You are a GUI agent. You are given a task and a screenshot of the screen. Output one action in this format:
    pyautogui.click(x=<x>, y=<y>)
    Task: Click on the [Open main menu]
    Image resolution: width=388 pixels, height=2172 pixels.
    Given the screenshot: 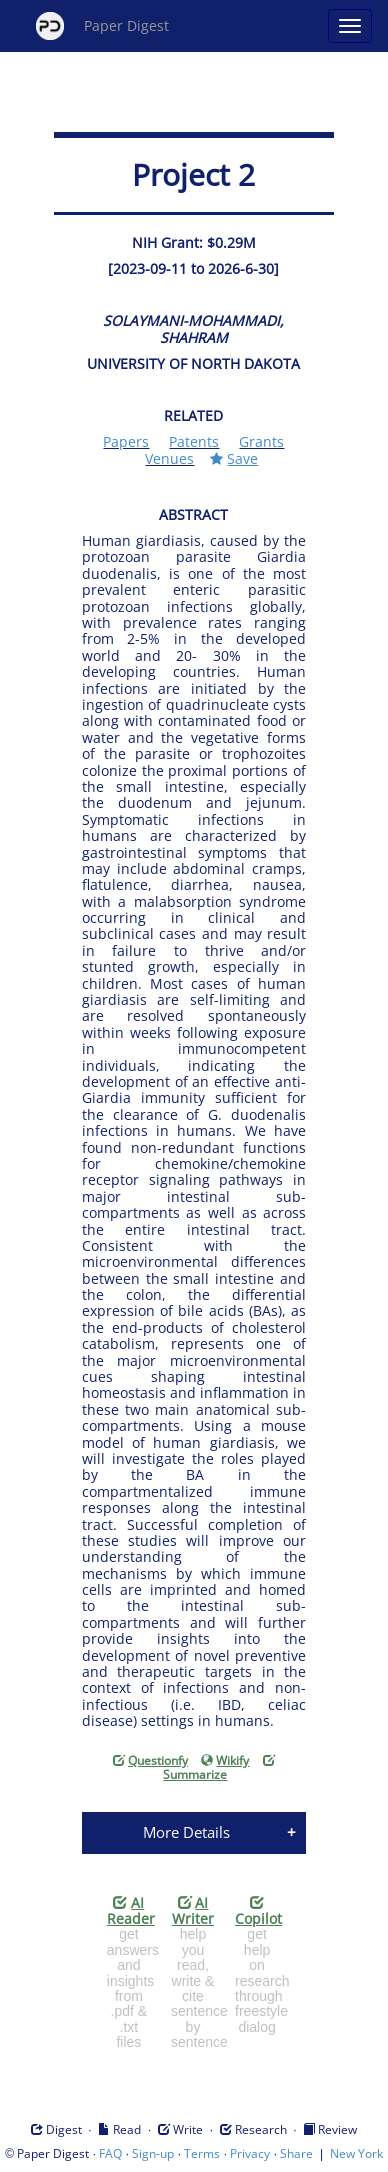 What is the action you would take?
    pyautogui.click(x=350, y=26)
    